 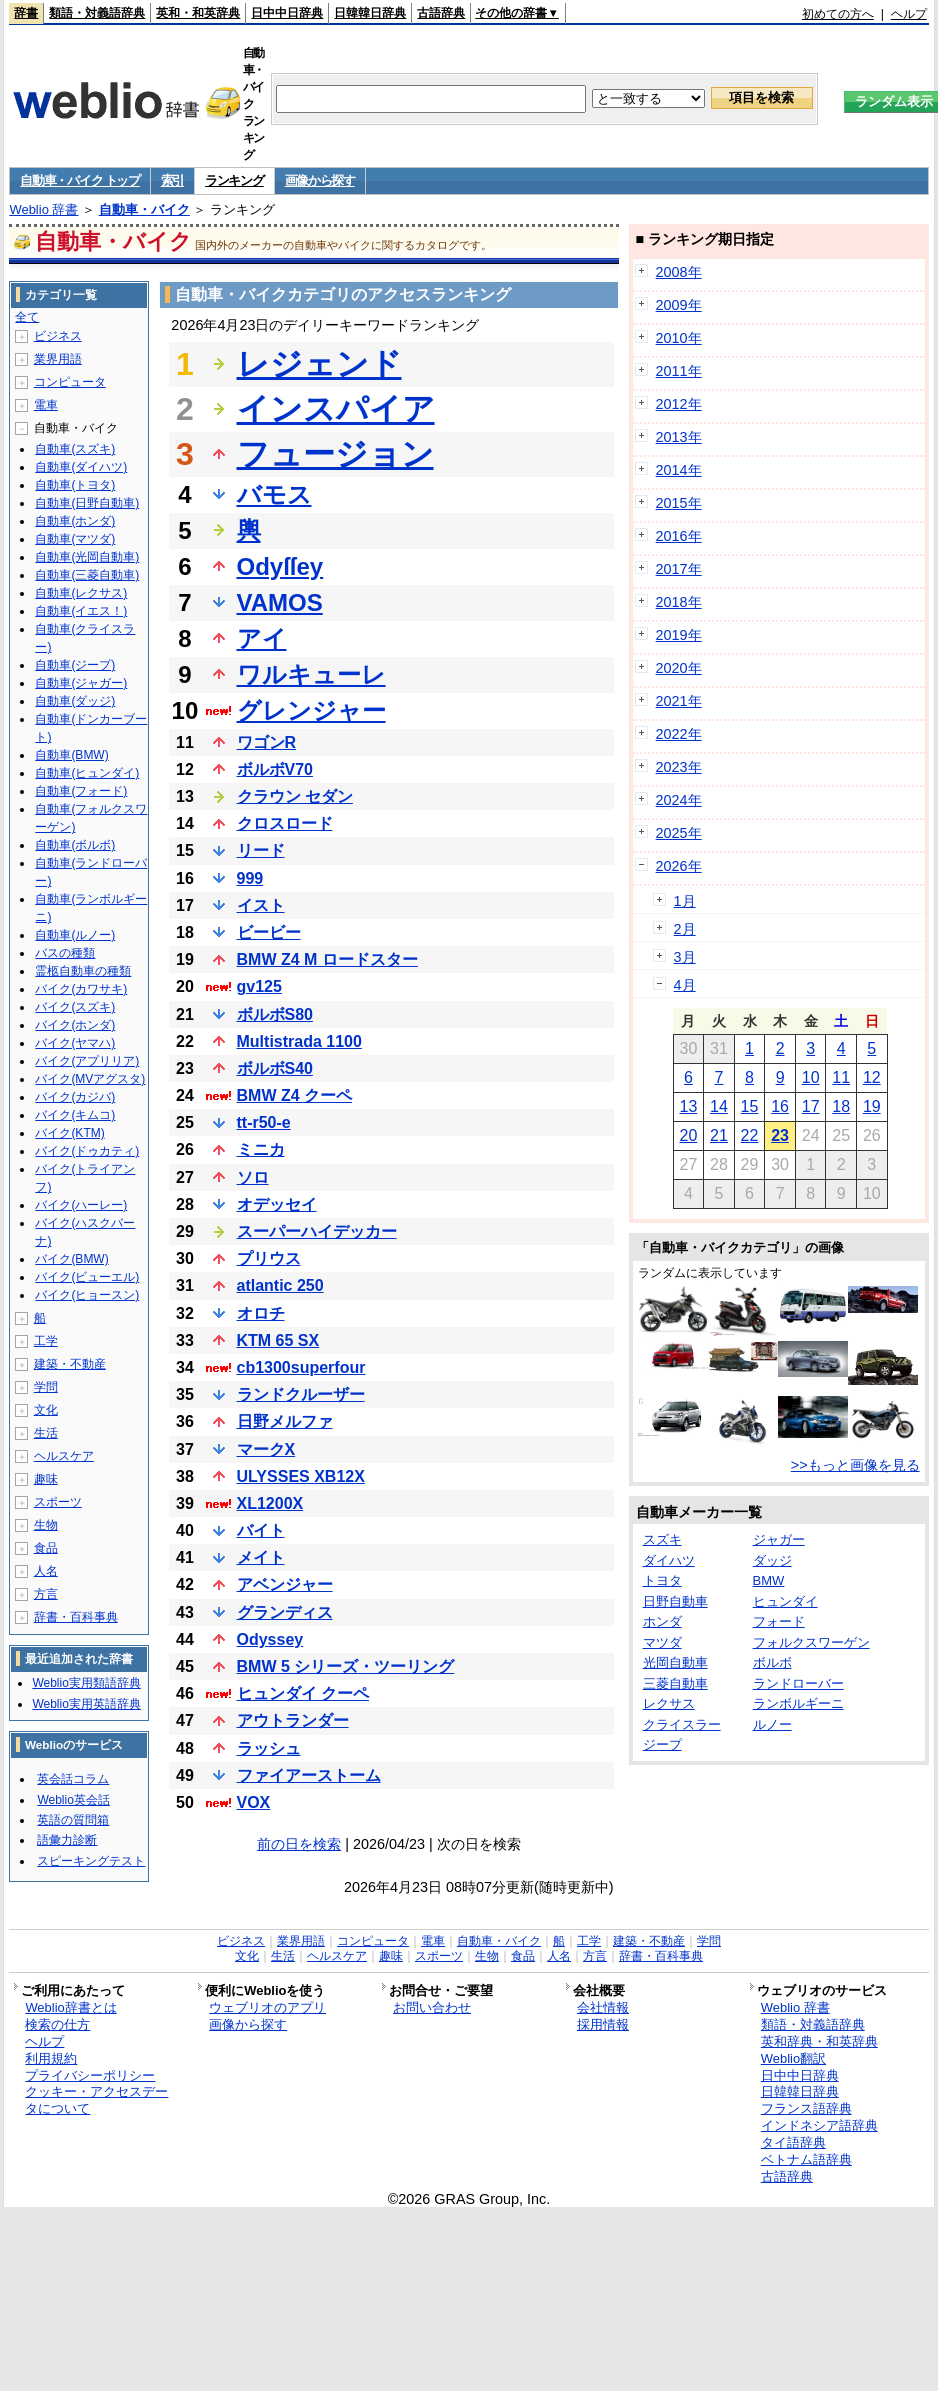 What do you see at coordinates (90, 1079) in the screenshot?
I see `バイク(MVアグスタ)` at bounding box center [90, 1079].